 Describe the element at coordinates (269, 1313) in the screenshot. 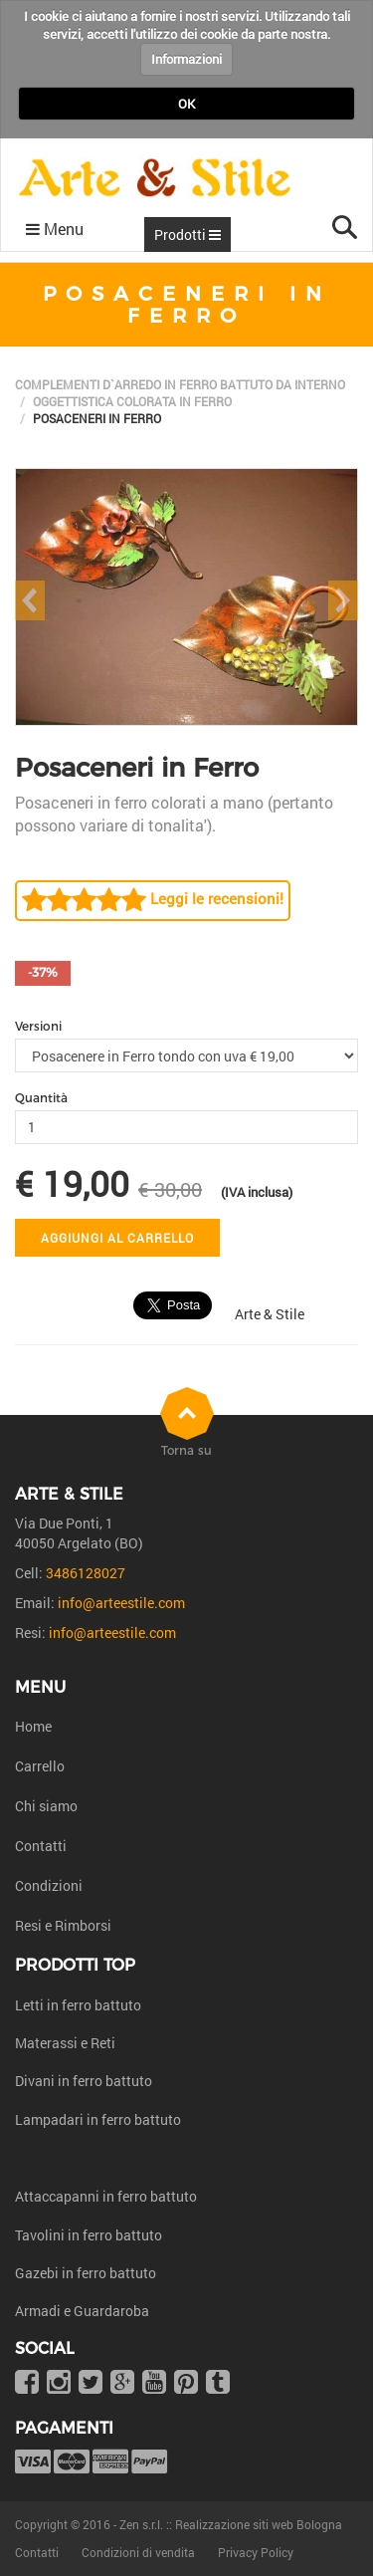

I see `Arte & Stile` at that location.